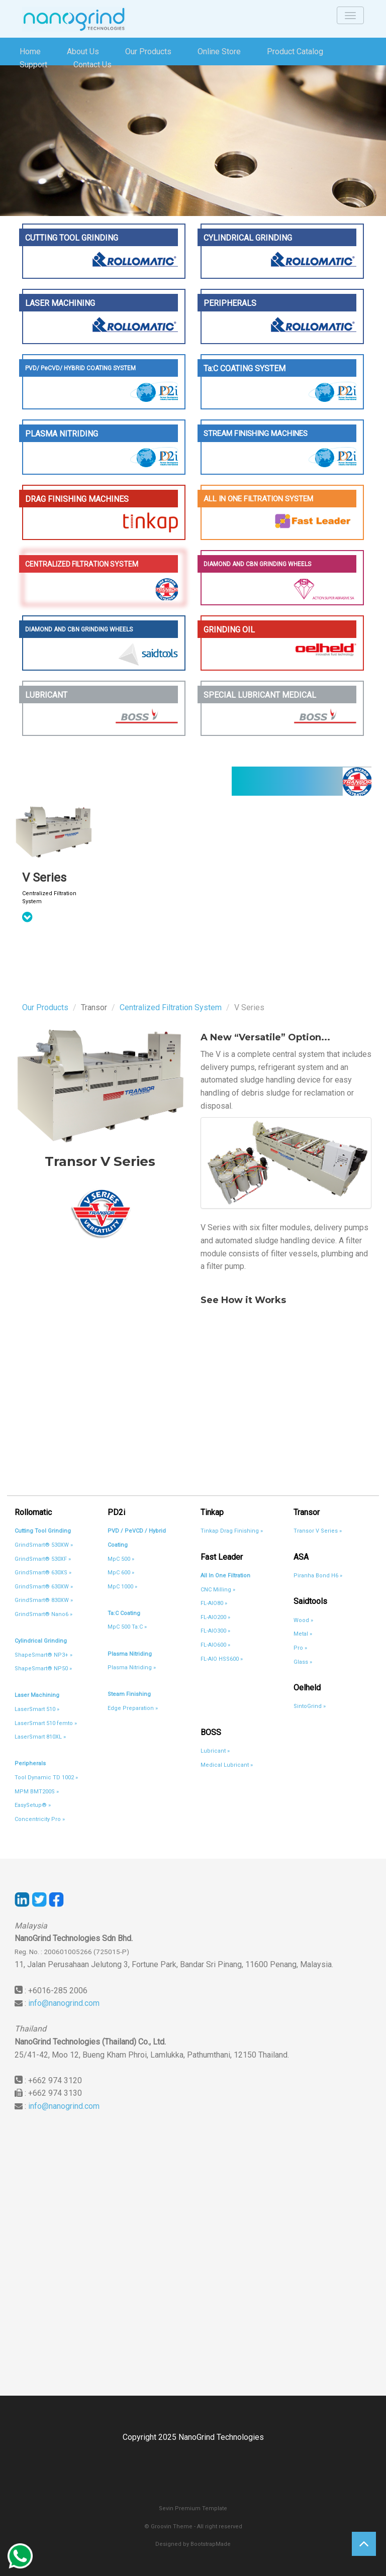 The width and height of the screenshot is (386, 2576). I want to click on Pro », so click(300, 1648).